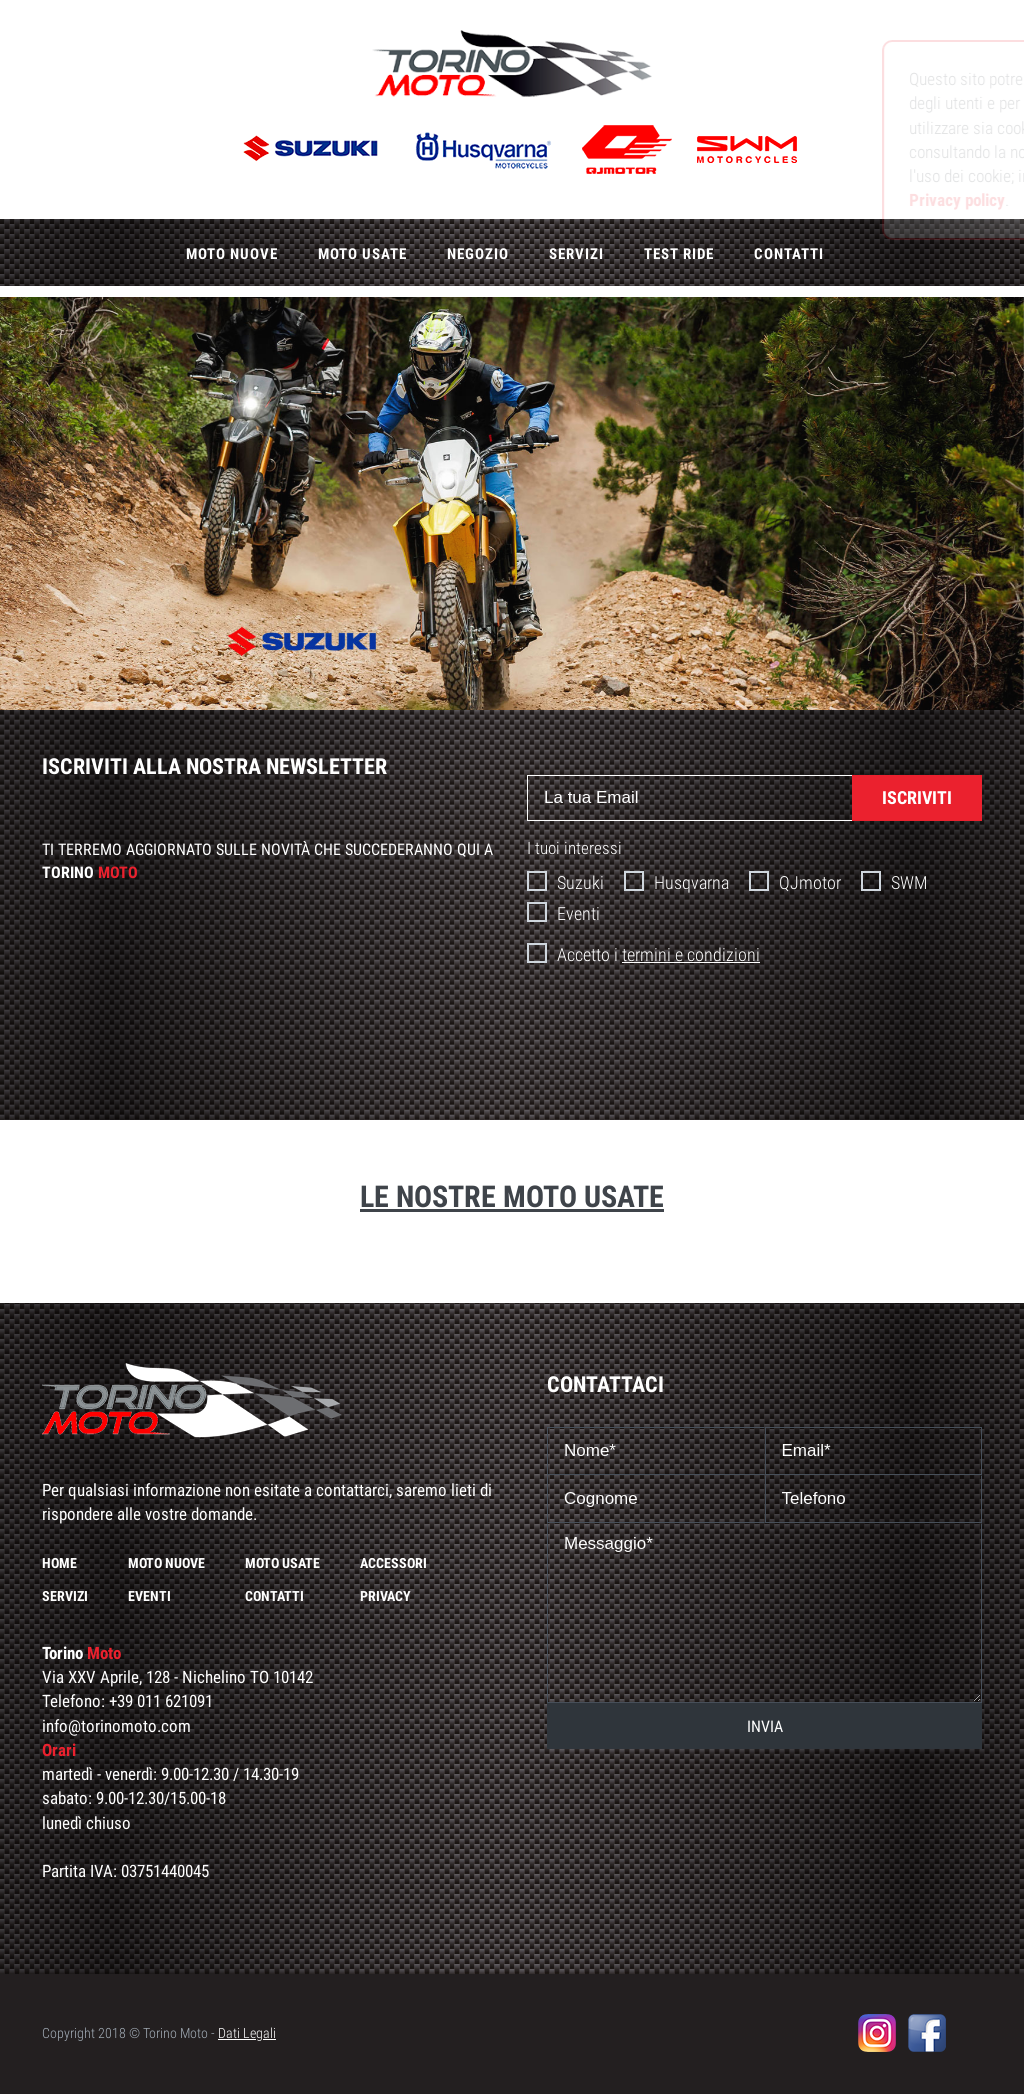  What do you see at coordinates (385, 1596) in the screenshot?
I see `Privacy` at bounding box center [385, 1596].